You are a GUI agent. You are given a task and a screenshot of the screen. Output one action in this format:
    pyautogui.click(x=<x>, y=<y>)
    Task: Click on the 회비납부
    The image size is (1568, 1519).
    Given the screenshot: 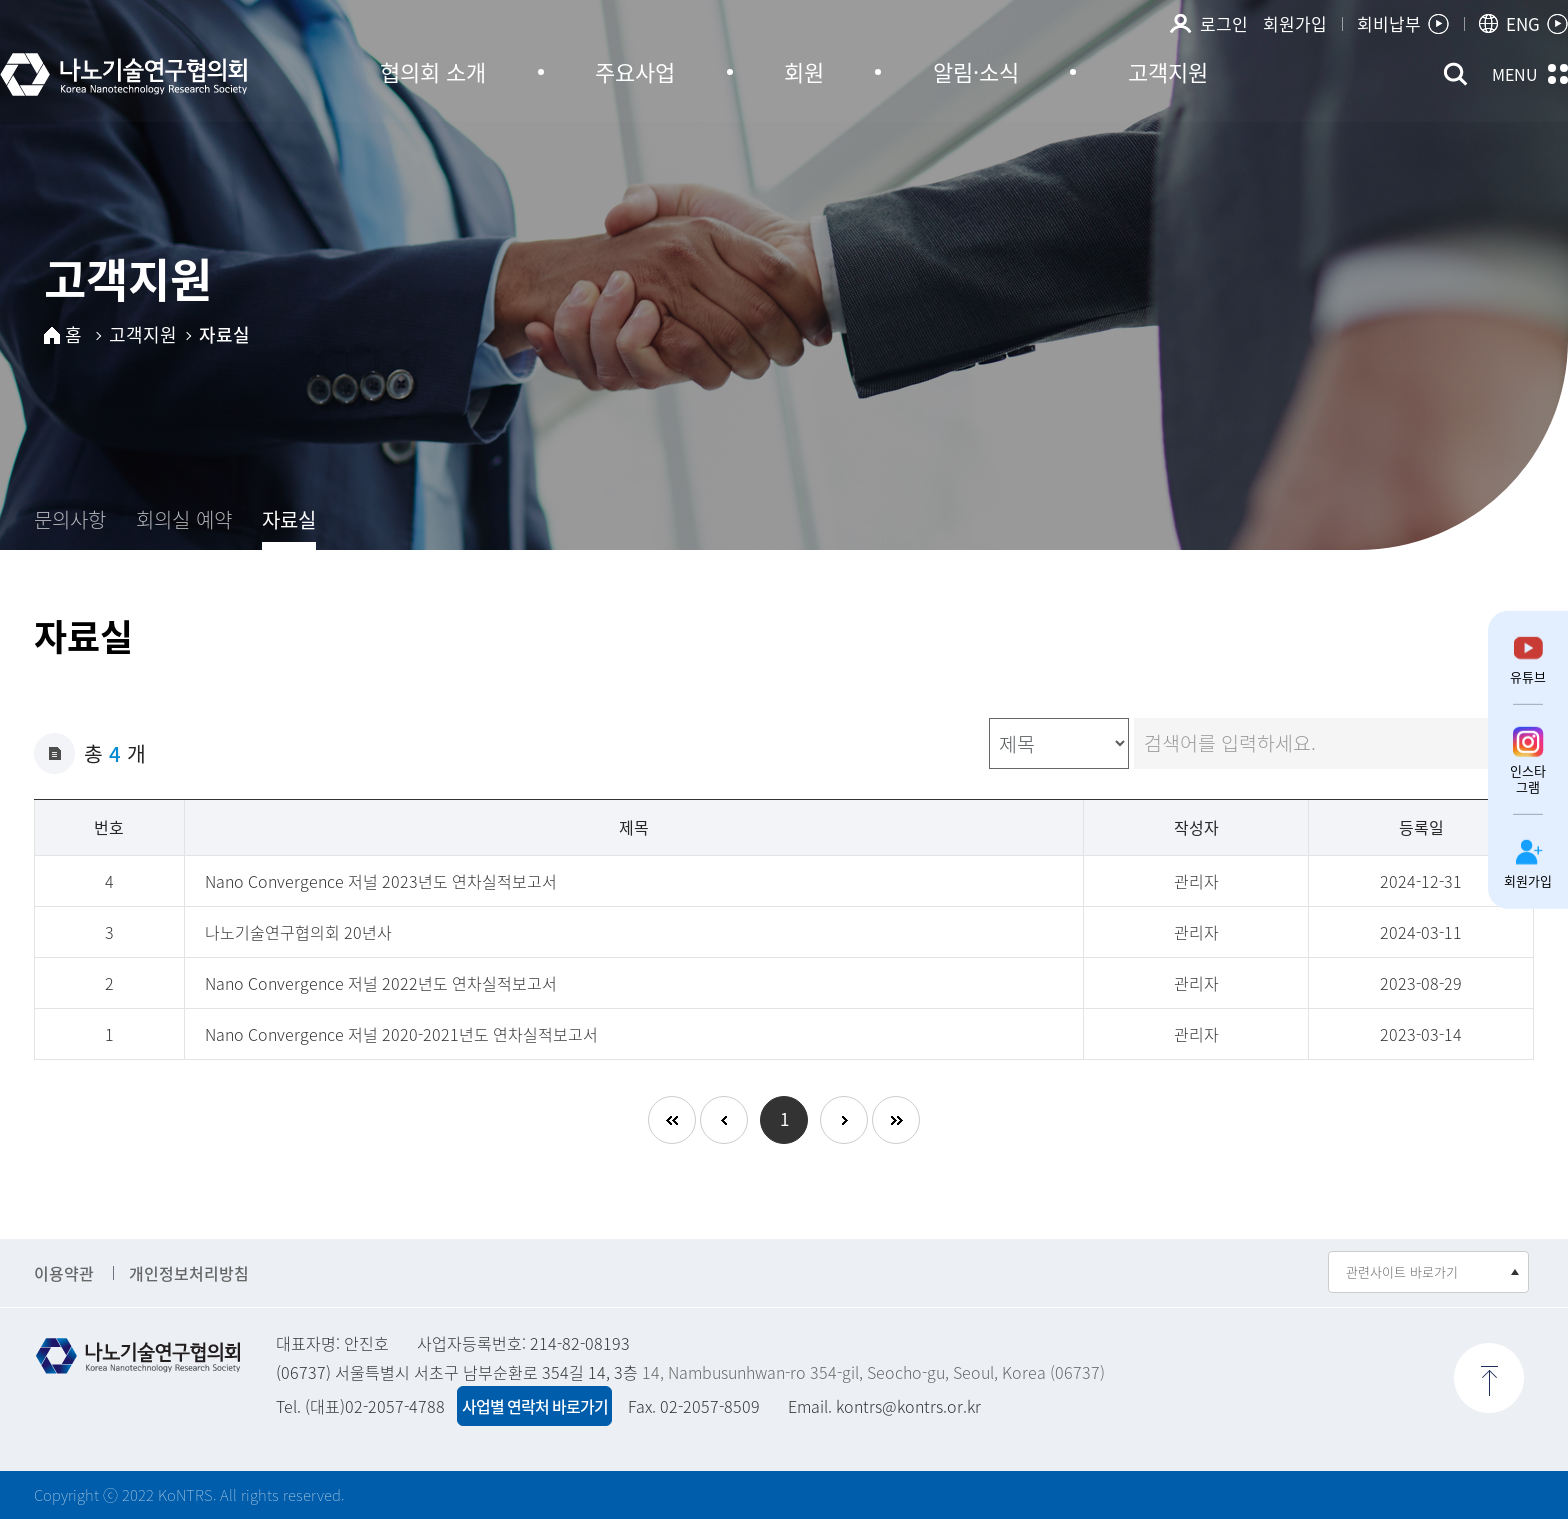 What is the action you would take?
    pyautogui.click(x=1389, y=12)
    